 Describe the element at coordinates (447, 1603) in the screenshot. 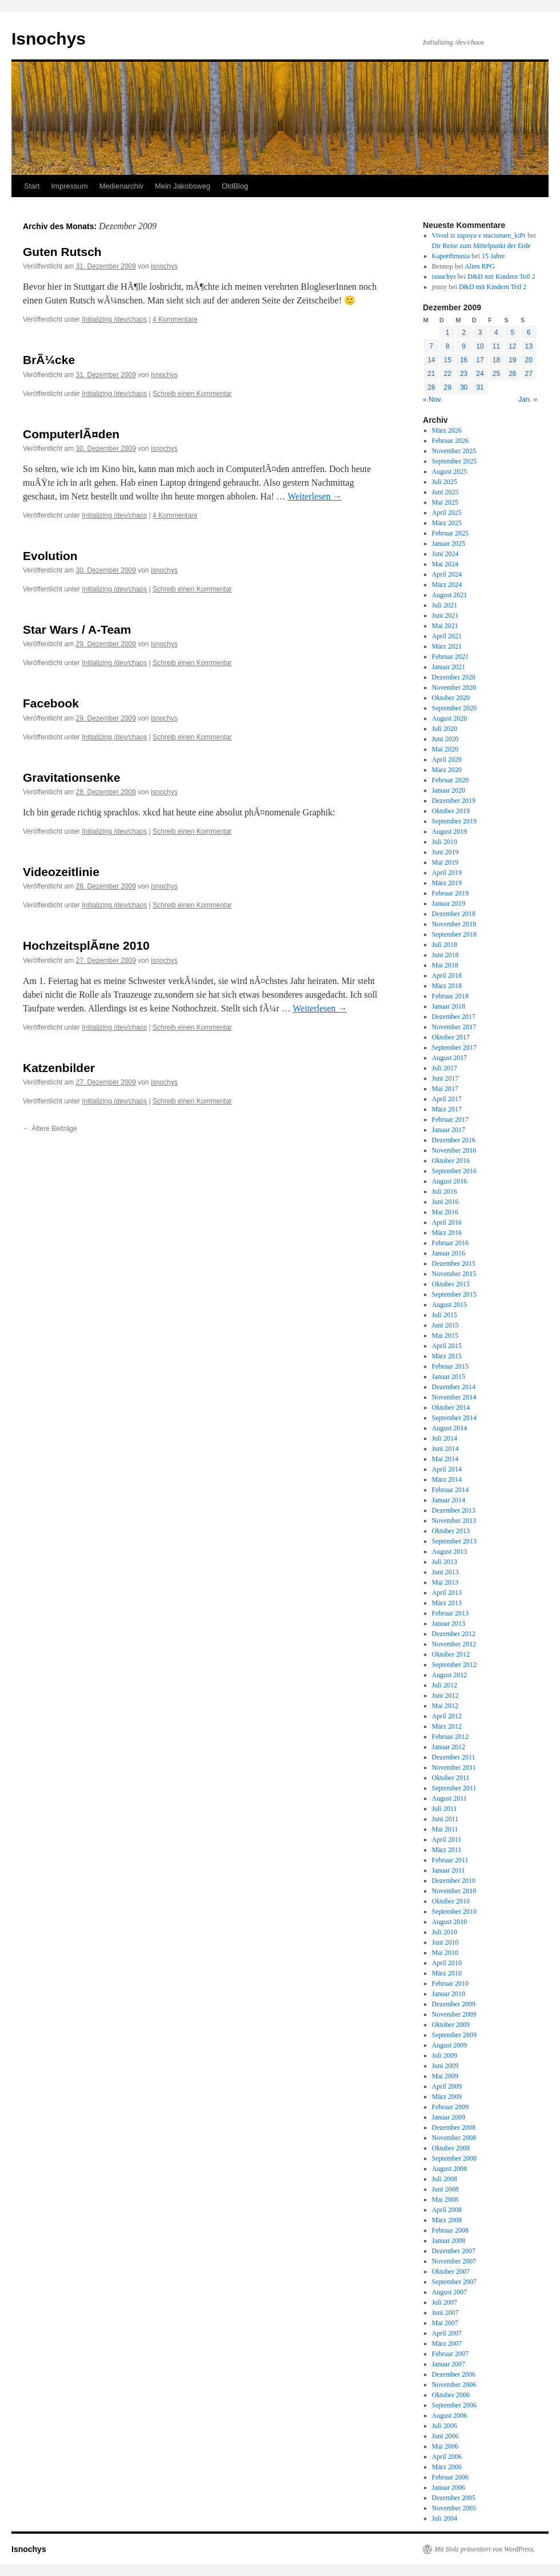

I see `März 2013` at that location.